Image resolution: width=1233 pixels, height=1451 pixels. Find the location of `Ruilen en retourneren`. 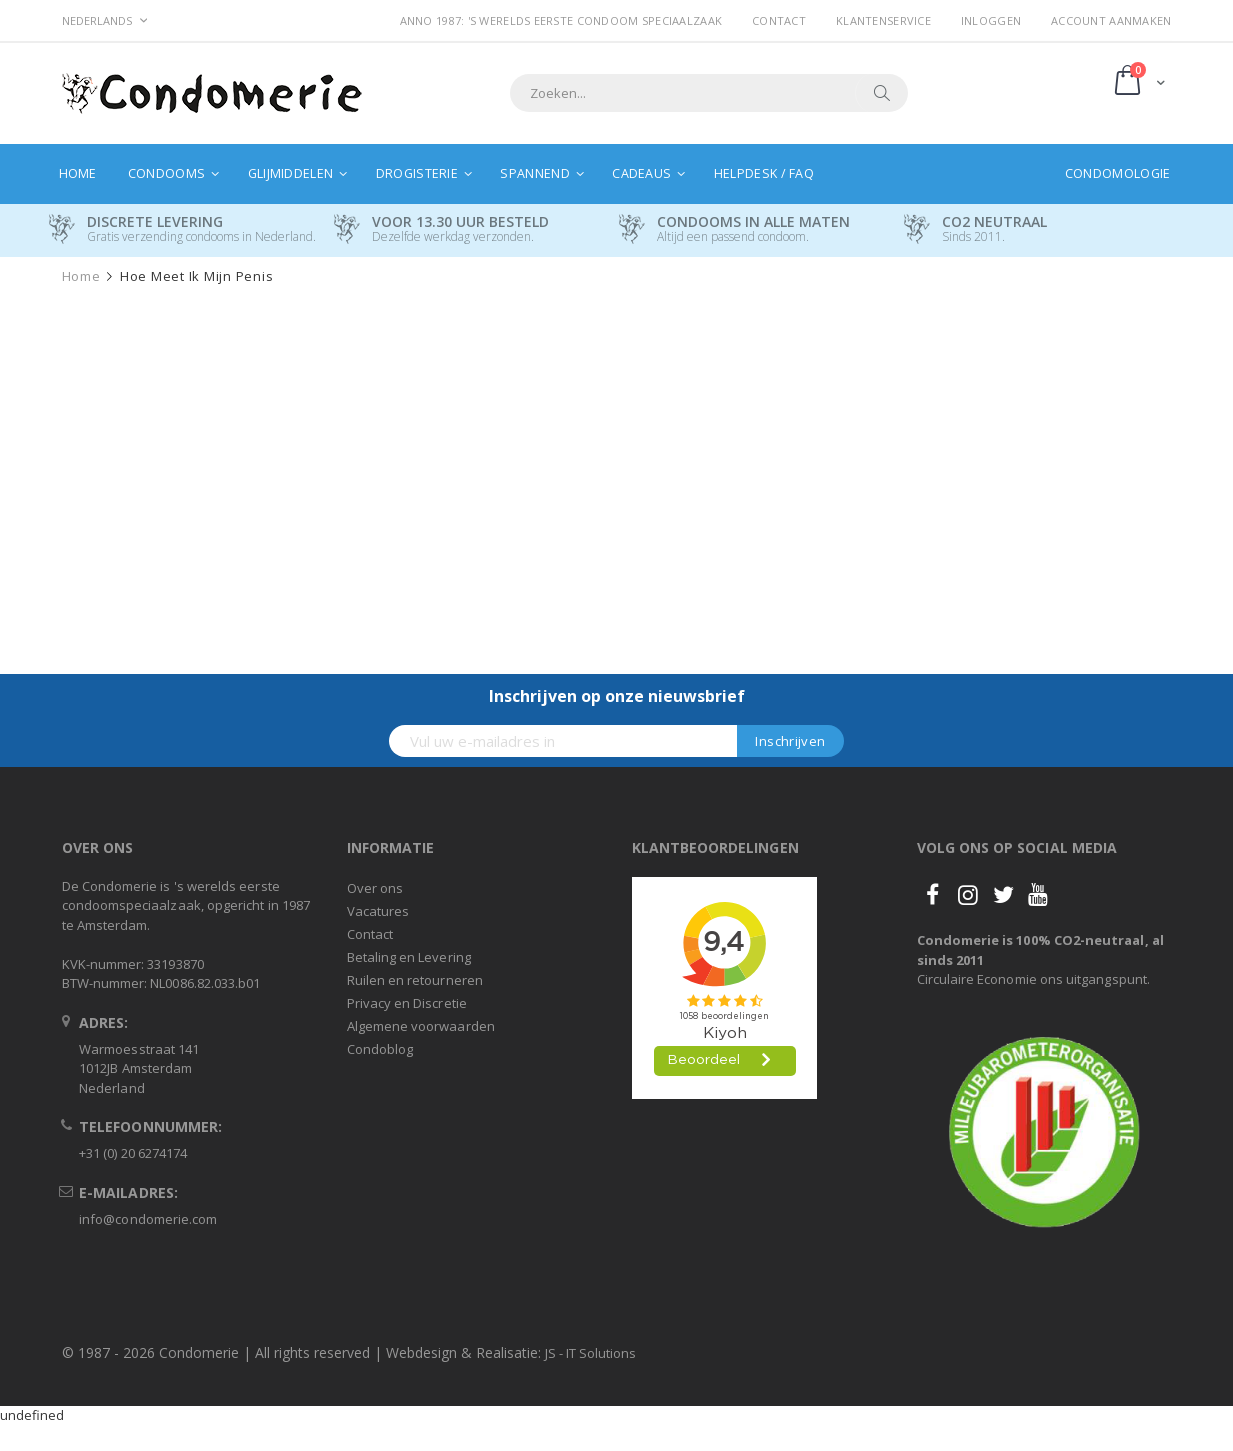

Ruilen en retourneren is located at coordinates (415, 980).